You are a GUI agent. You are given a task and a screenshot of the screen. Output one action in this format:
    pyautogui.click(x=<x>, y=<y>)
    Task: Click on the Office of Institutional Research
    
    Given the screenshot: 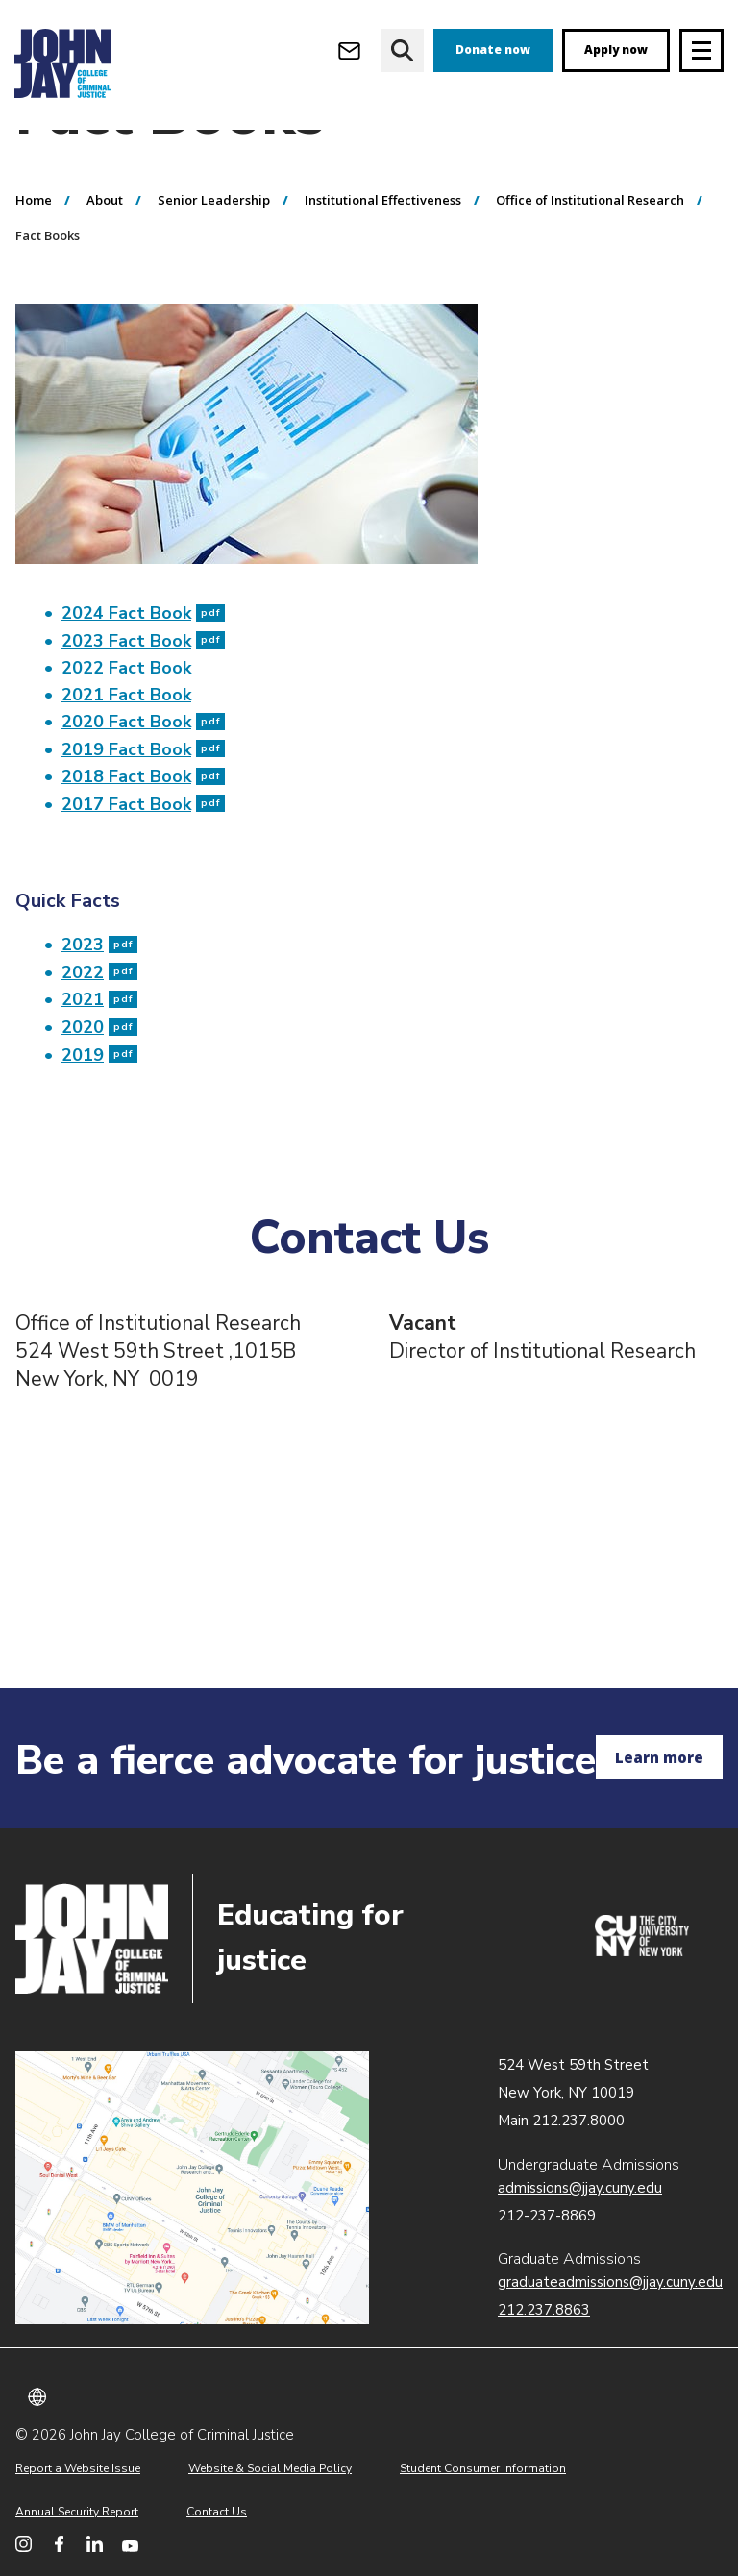 What is the action you would take?
    pyautogui.click(x=590, y=272)
    